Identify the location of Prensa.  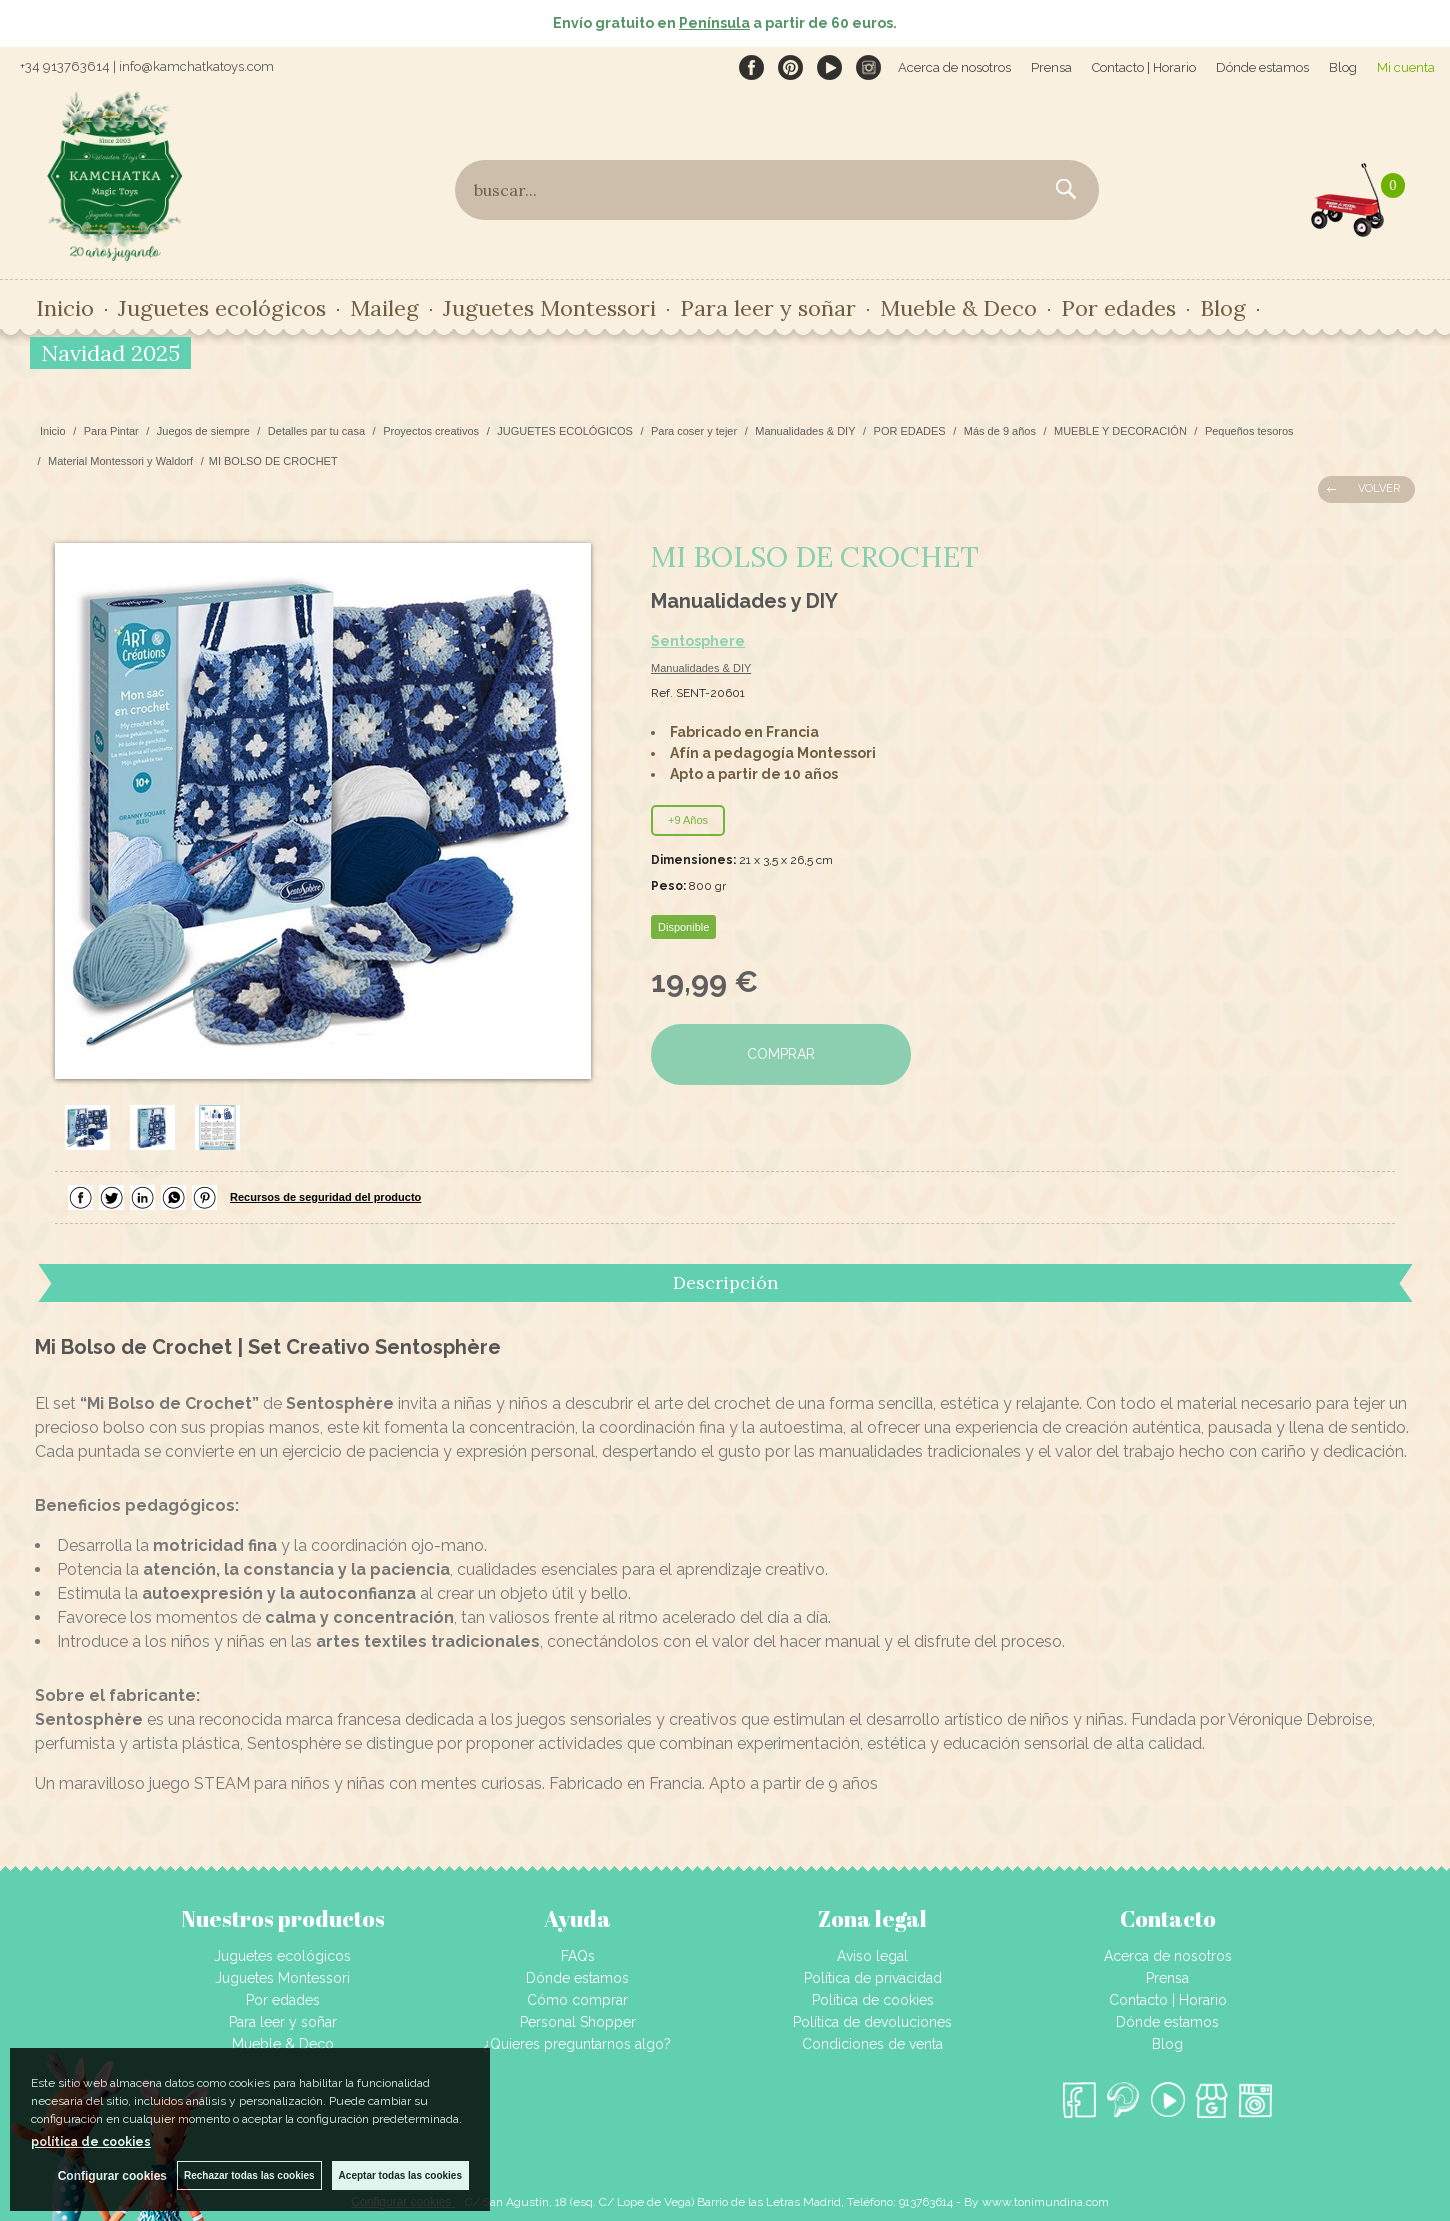
(1051, 67).